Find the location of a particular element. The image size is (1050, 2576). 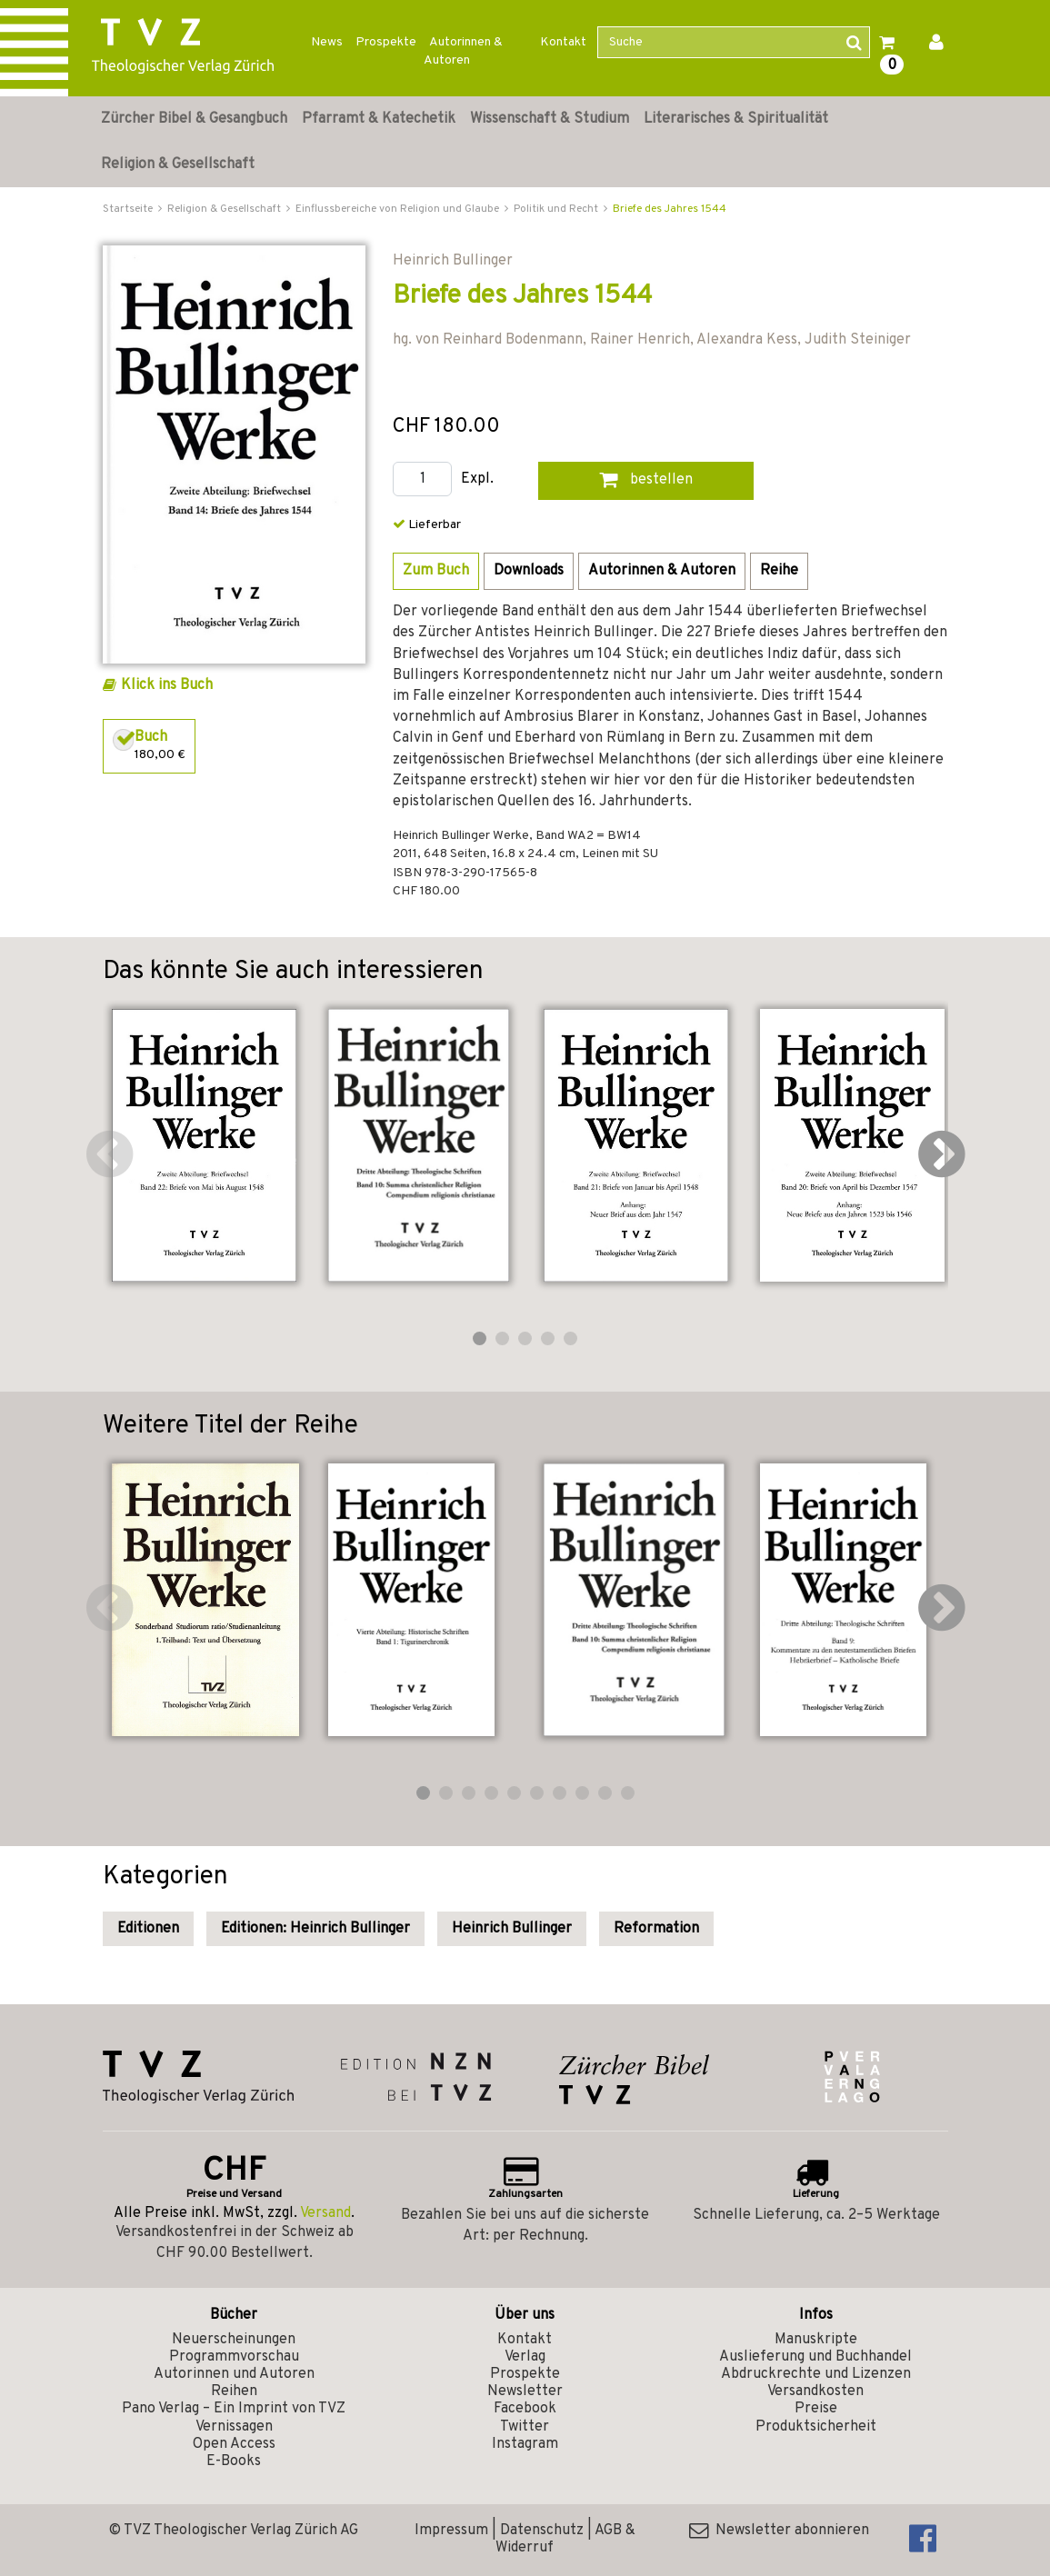

Editionen: Heinrich Bullinger is located at coordinates (315, 1929).